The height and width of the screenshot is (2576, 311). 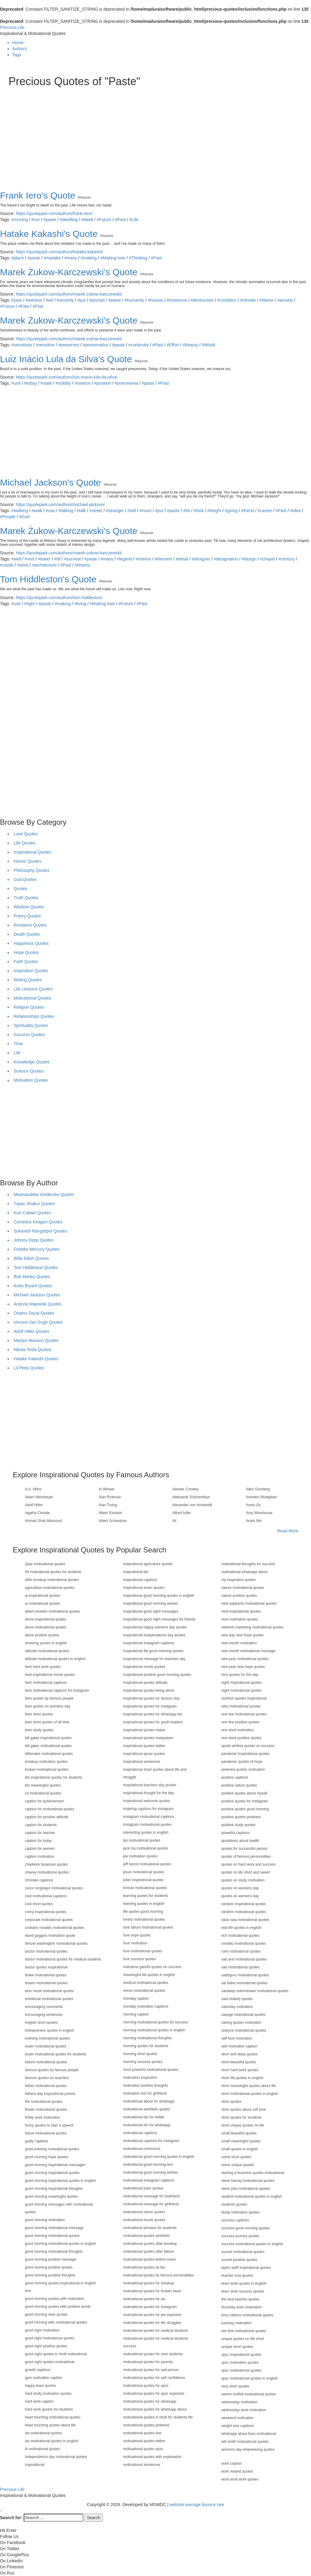 What do you see at coordinates (54, 2251) in the screenshot?
I see `good morning motivational thoughts` at bounding box center [54, 2251].